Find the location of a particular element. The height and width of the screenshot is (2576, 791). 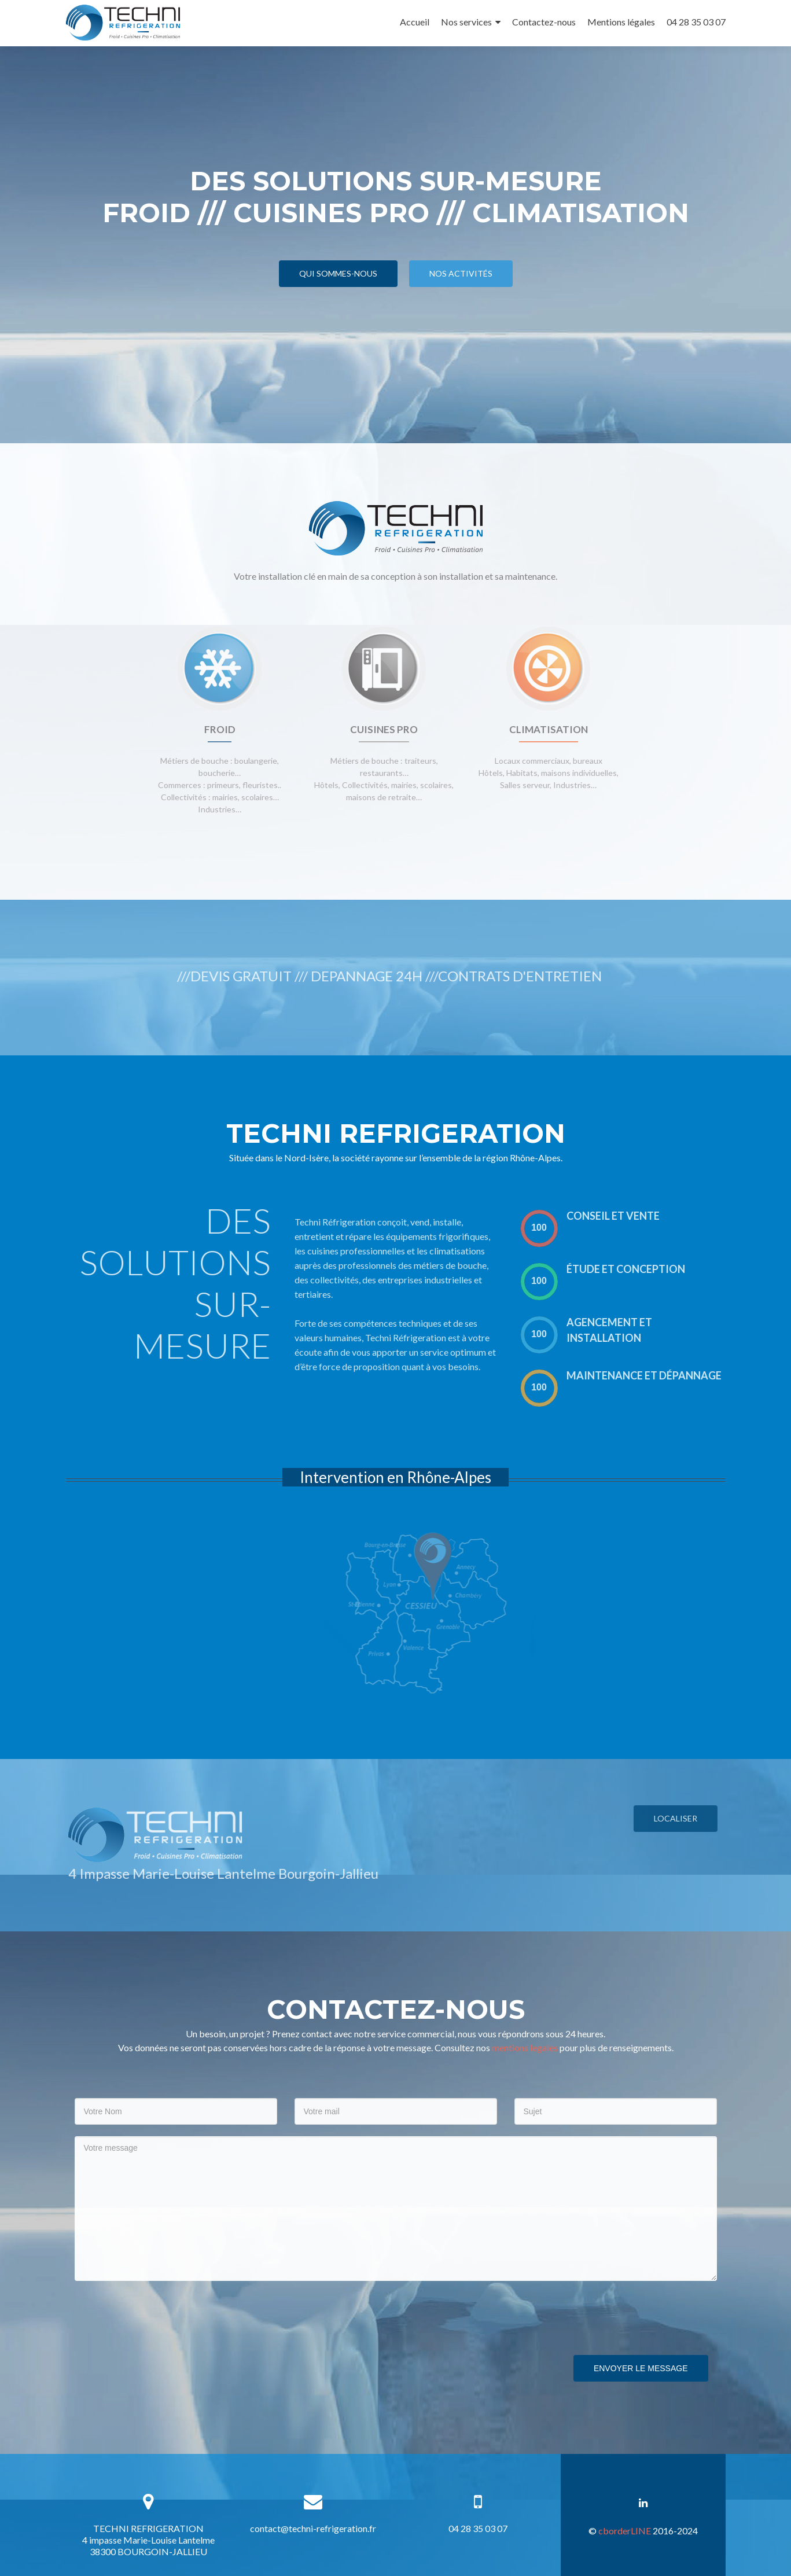

Contactez-nous is located at coordinates (544, 21).